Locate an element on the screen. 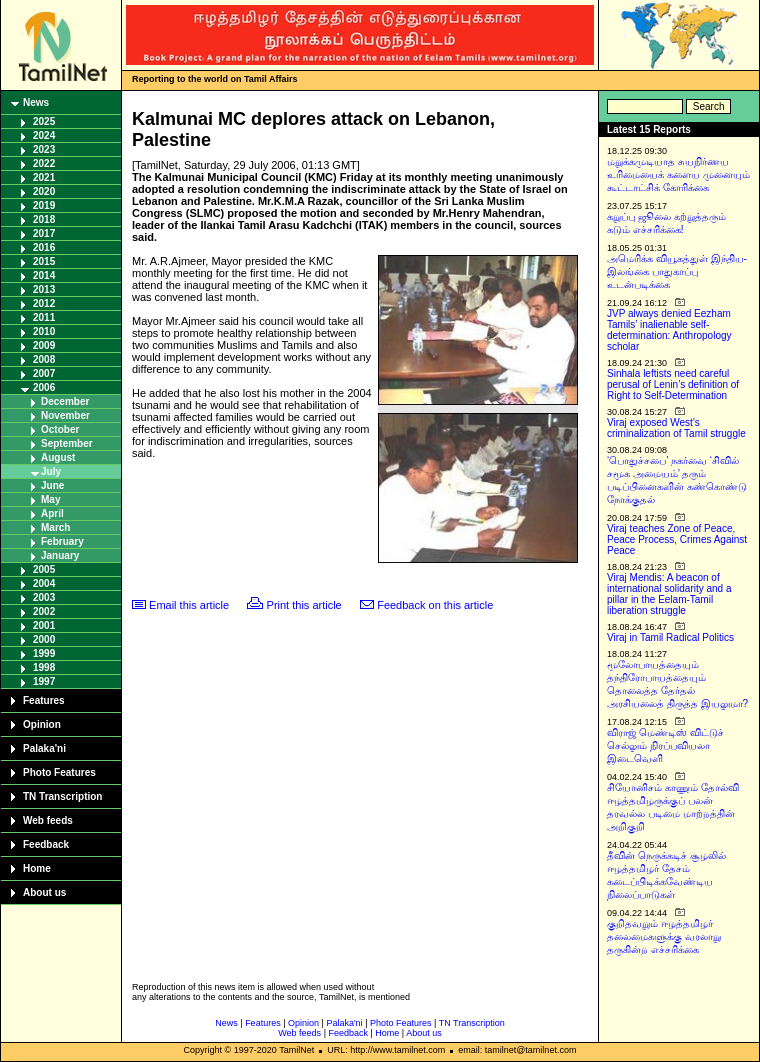  1998 is located at coordinates (44, 667).